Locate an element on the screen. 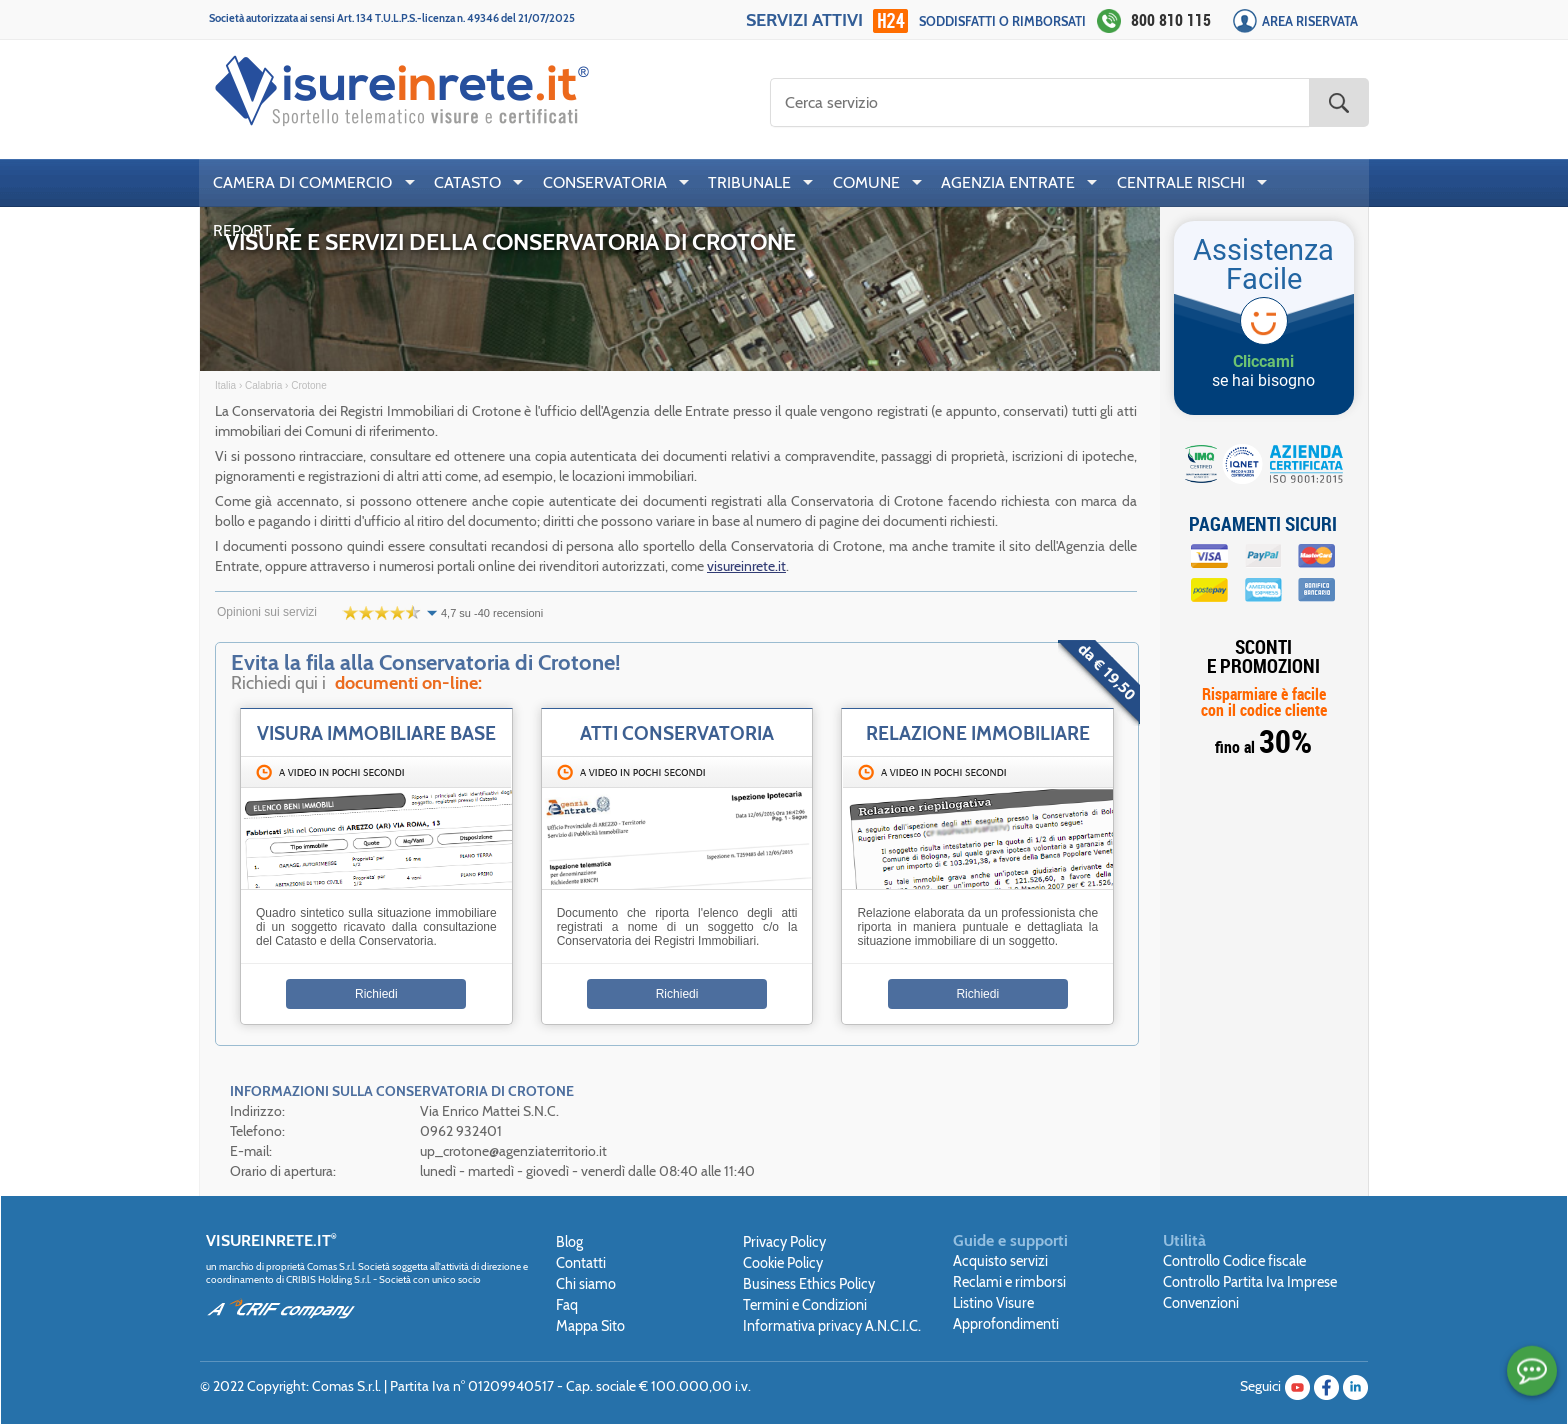 Image resolution: width=1568 pixels, height=1424 pixels. Chi siamo is located at coordinates (586, 1284).